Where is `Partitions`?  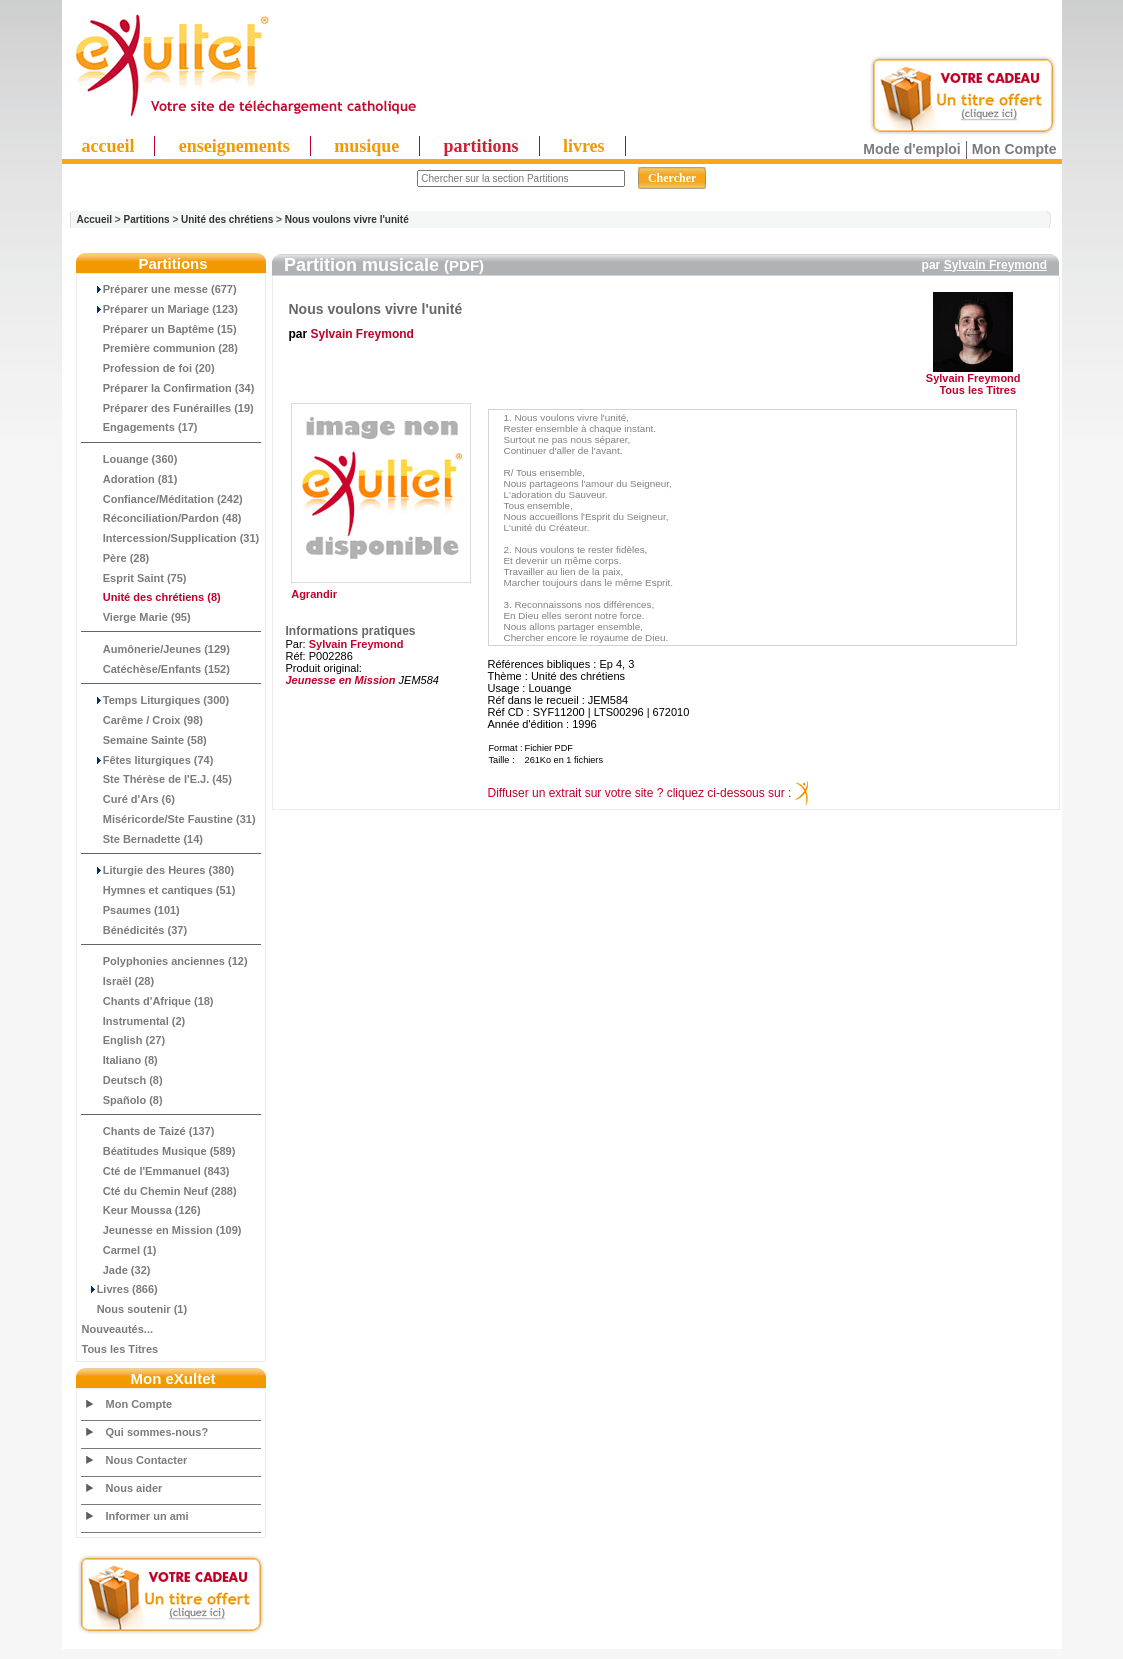 Partitions is located at coordinates (146, 219).